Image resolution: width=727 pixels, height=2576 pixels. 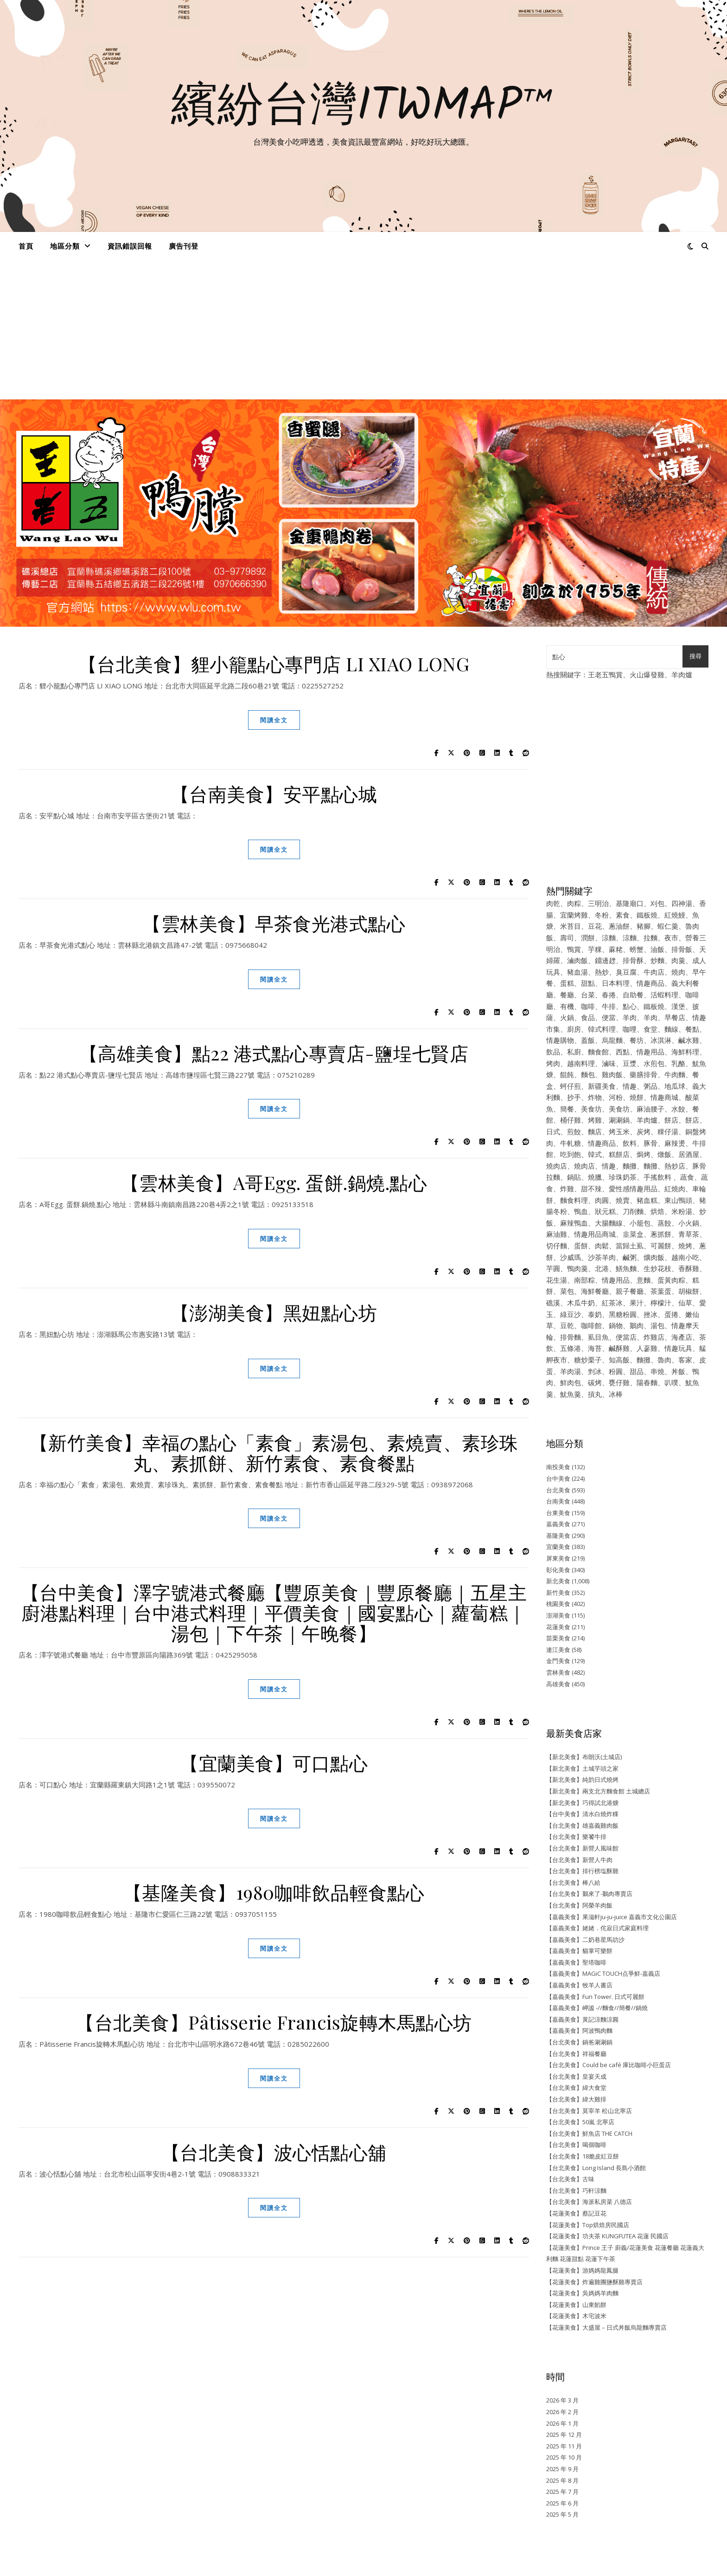 I want to click on 【台北美食】Long Island 長島小酒館, so click(x=596, y=2168).